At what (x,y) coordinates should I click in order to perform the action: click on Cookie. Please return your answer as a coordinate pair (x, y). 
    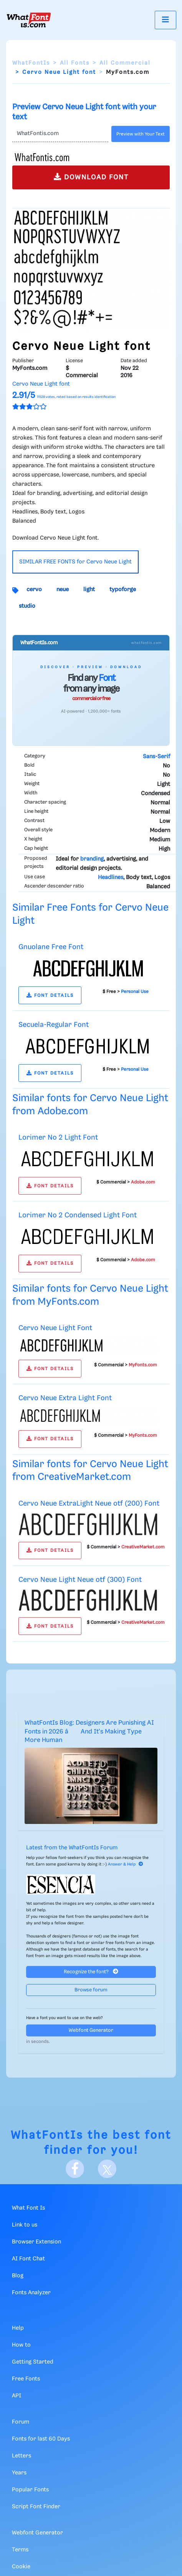
    Looking at the image, I should click on (21, 2567).